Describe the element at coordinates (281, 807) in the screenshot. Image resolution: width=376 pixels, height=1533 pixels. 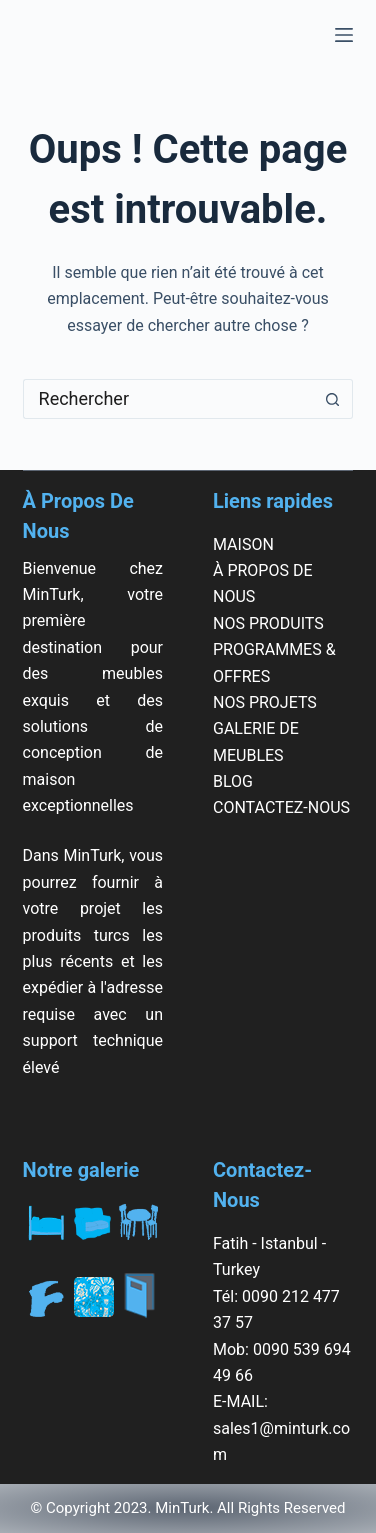
I see `CONTACTEZ-NOUS` at that location.